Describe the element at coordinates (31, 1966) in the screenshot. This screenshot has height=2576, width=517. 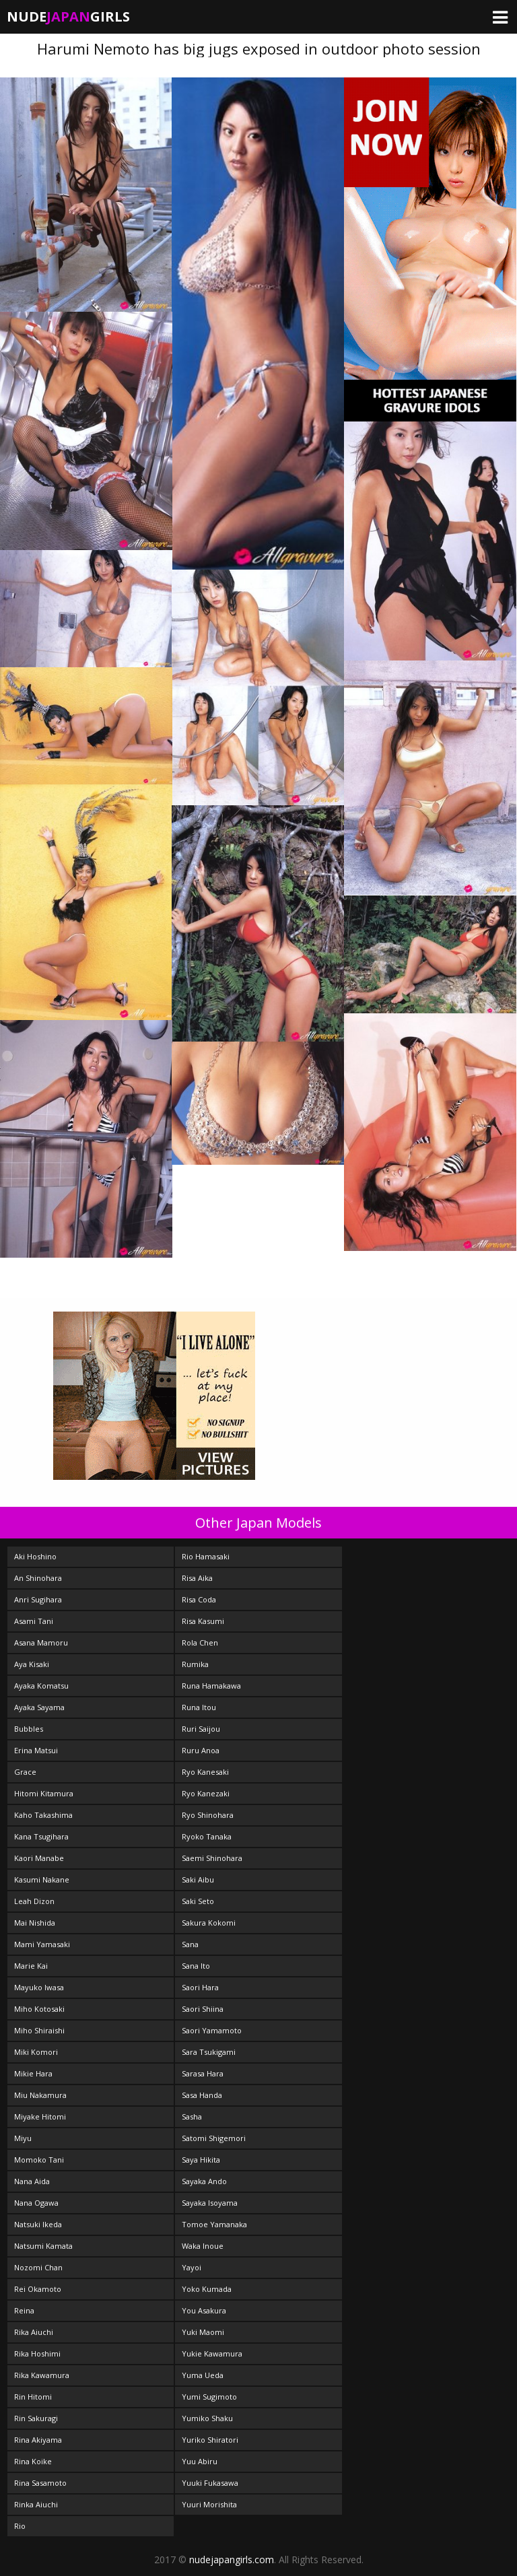
I see `Marie Kai` at that location.